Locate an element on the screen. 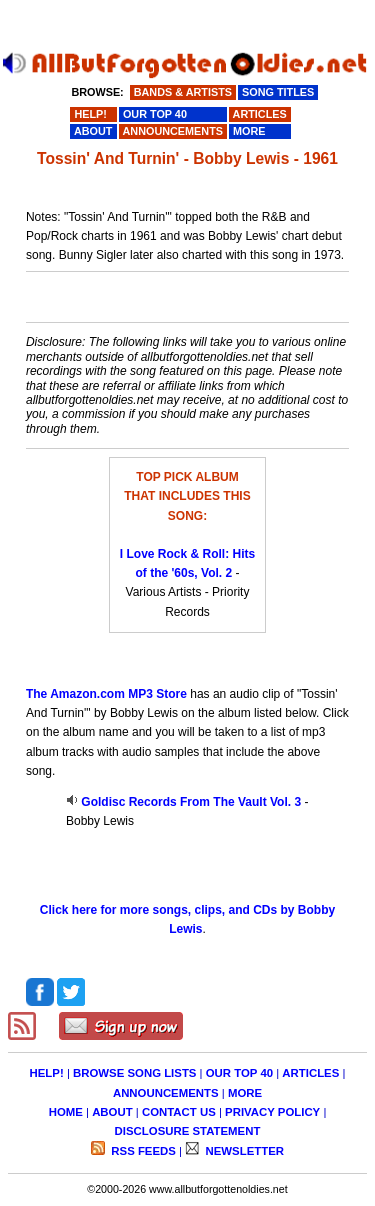 The height and width of the screenshot is (1206, 375). ARTICLES is located at coordinates (310, 1073).